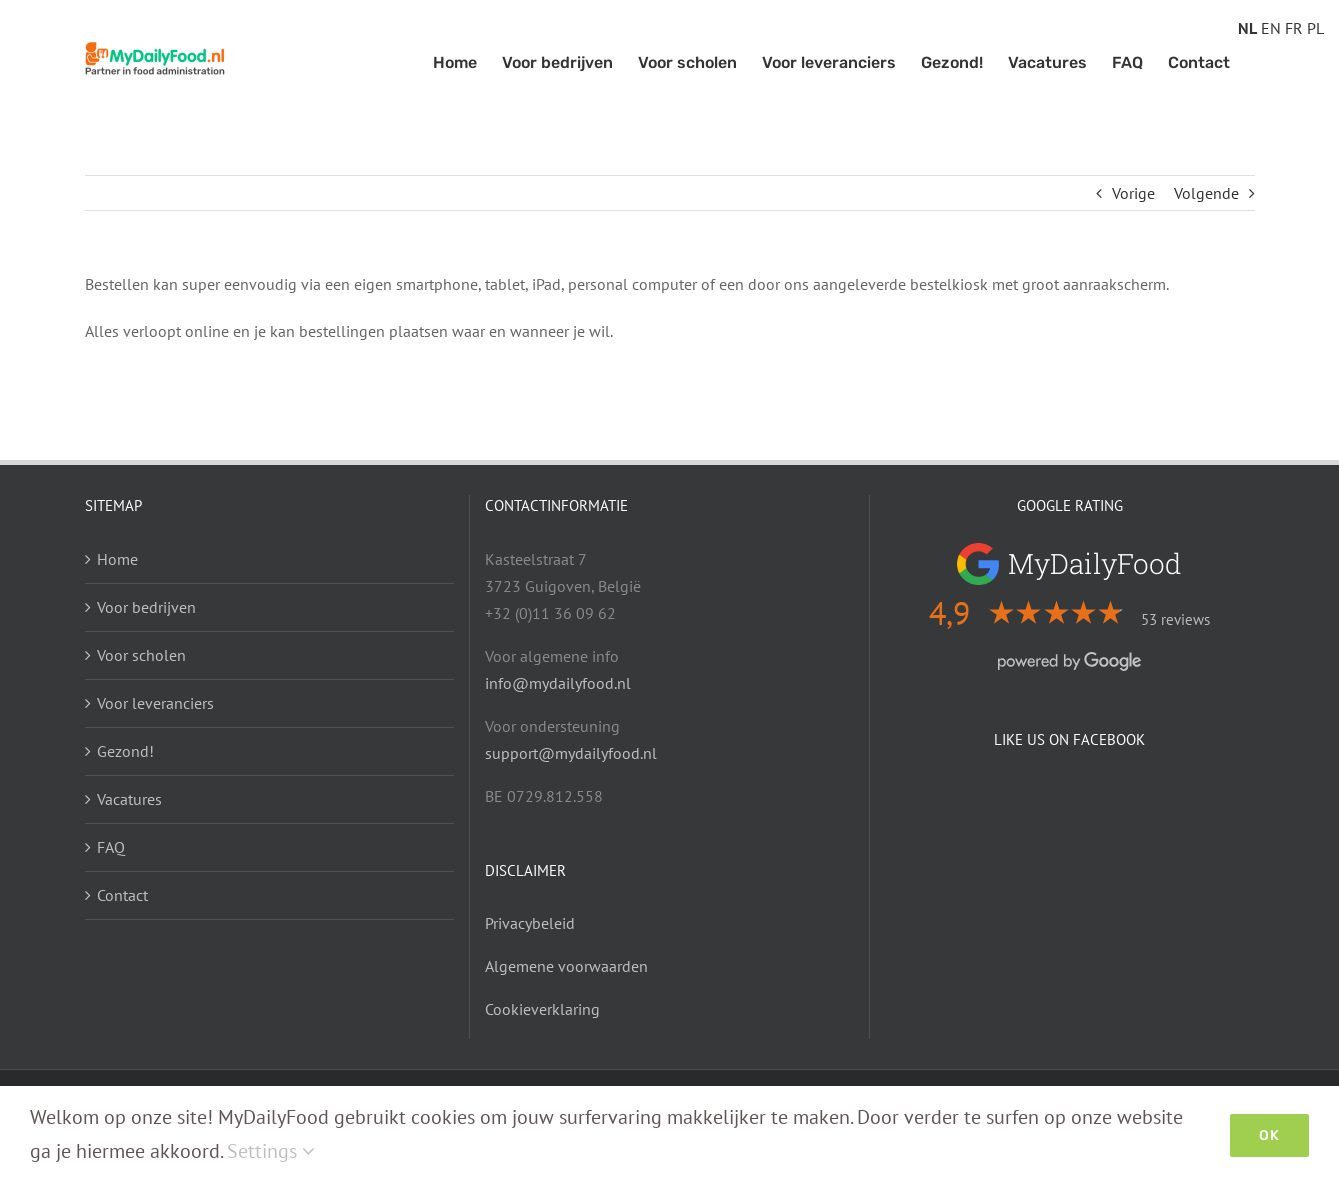 This screenshot has height=1184, width=1339. I want to click on EN, so click(1271, 28).